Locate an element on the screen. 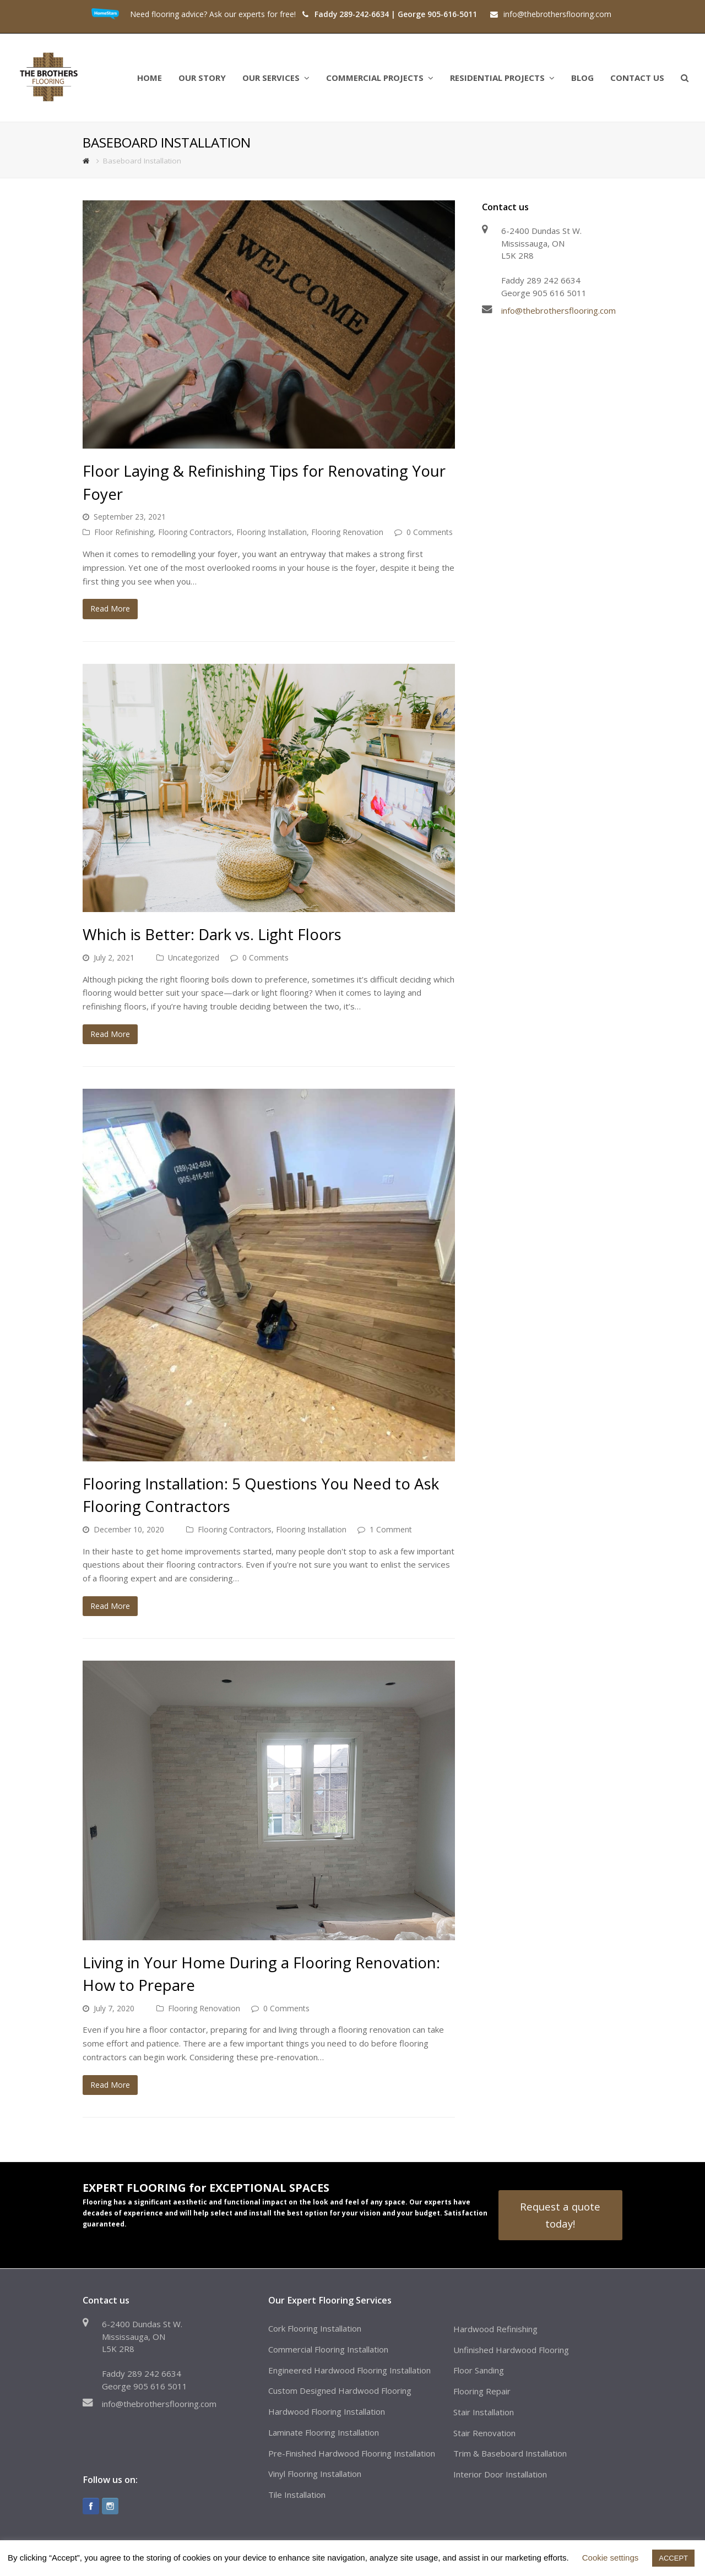  Flooring Installation is located at coordinates (271, 532).